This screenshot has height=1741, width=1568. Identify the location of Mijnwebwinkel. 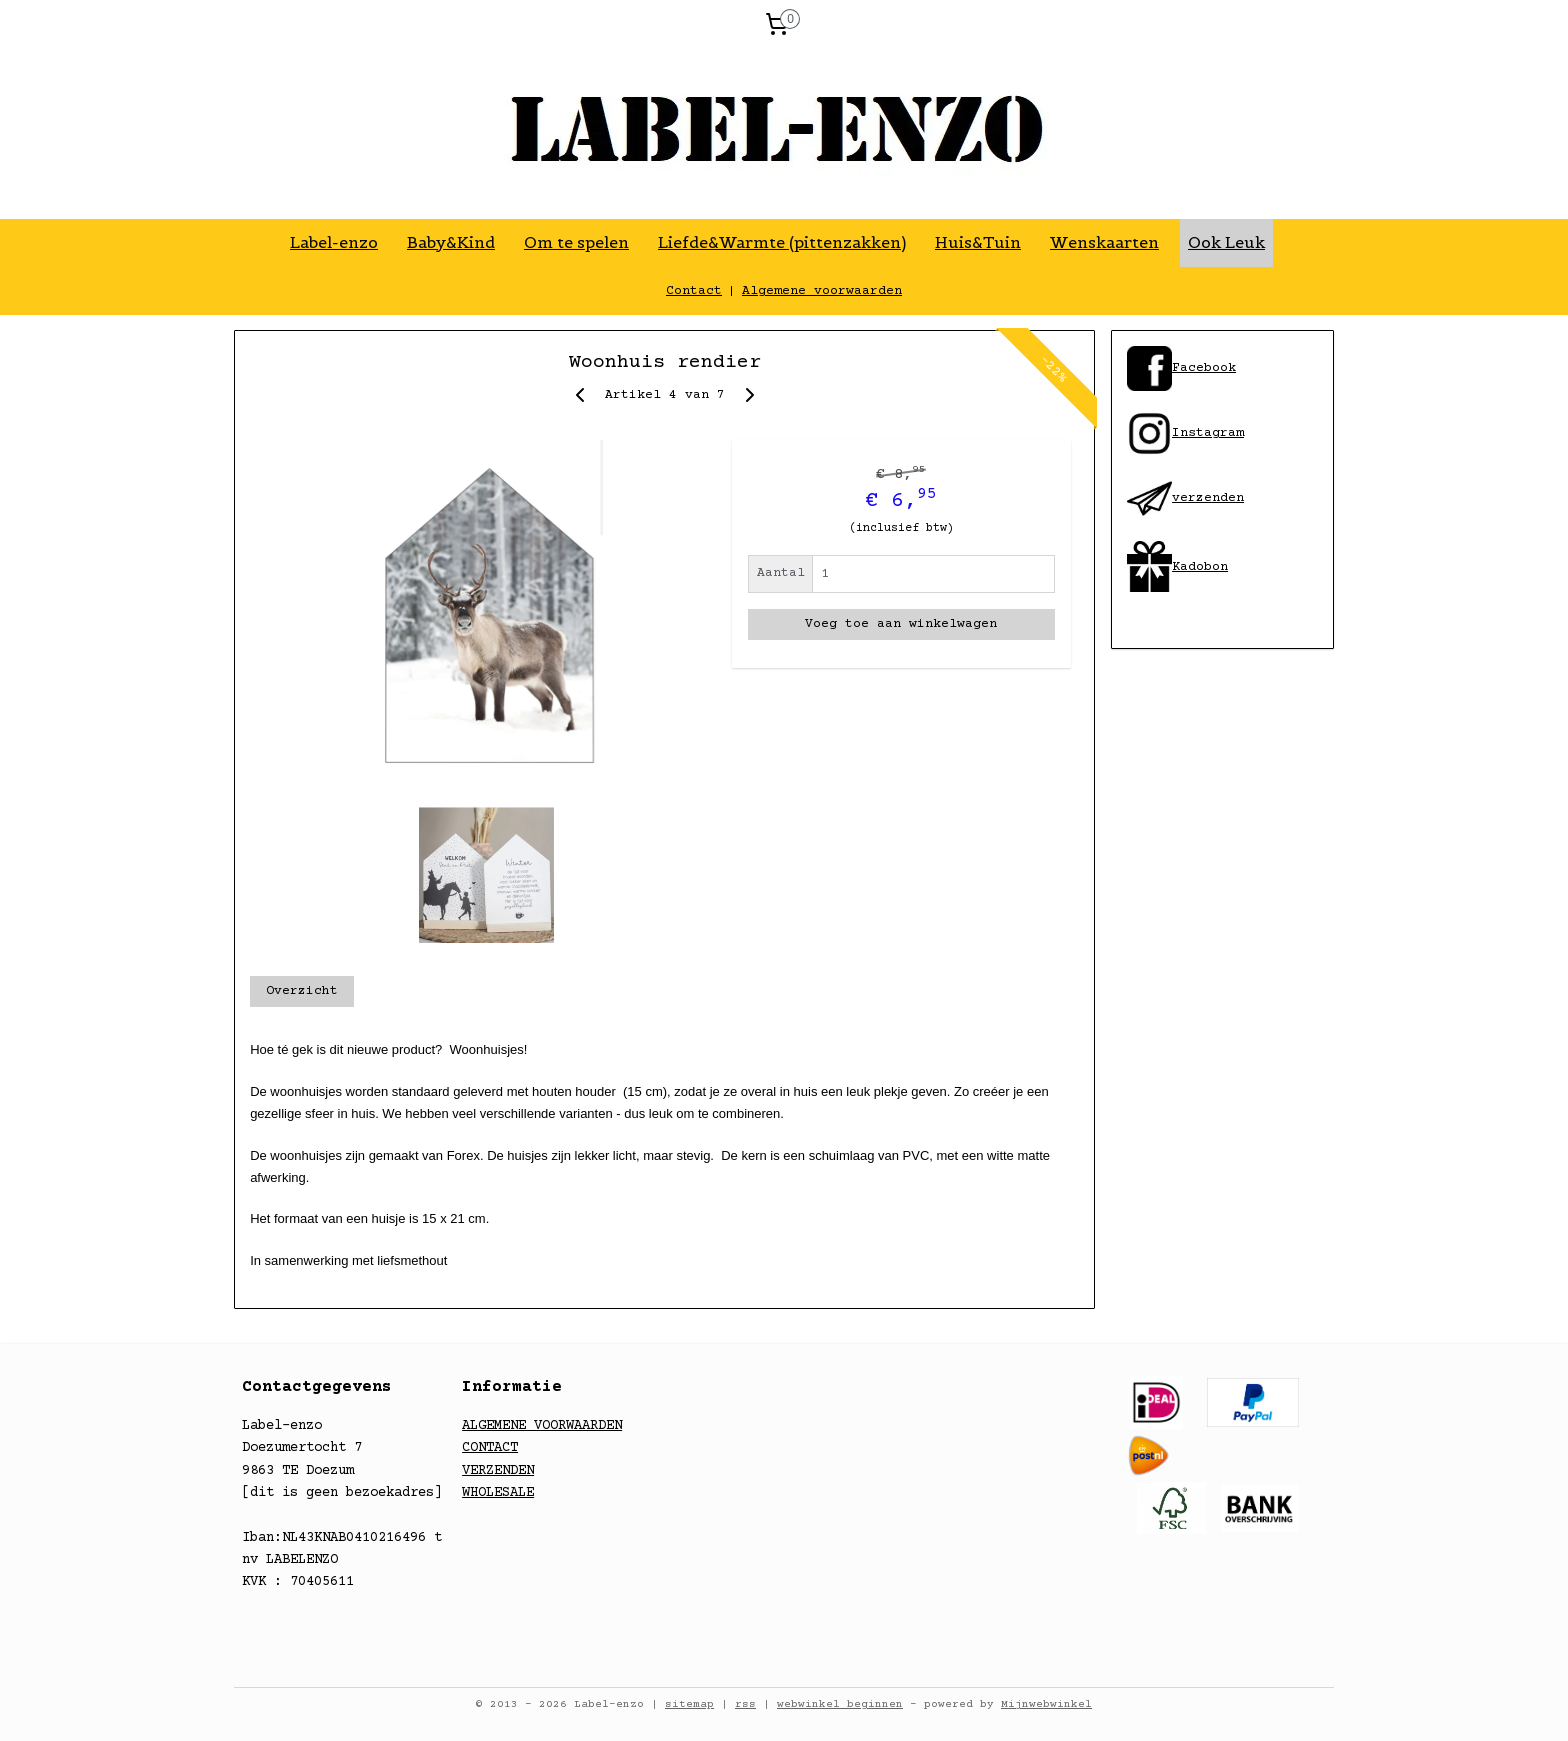
(1046, 1704).